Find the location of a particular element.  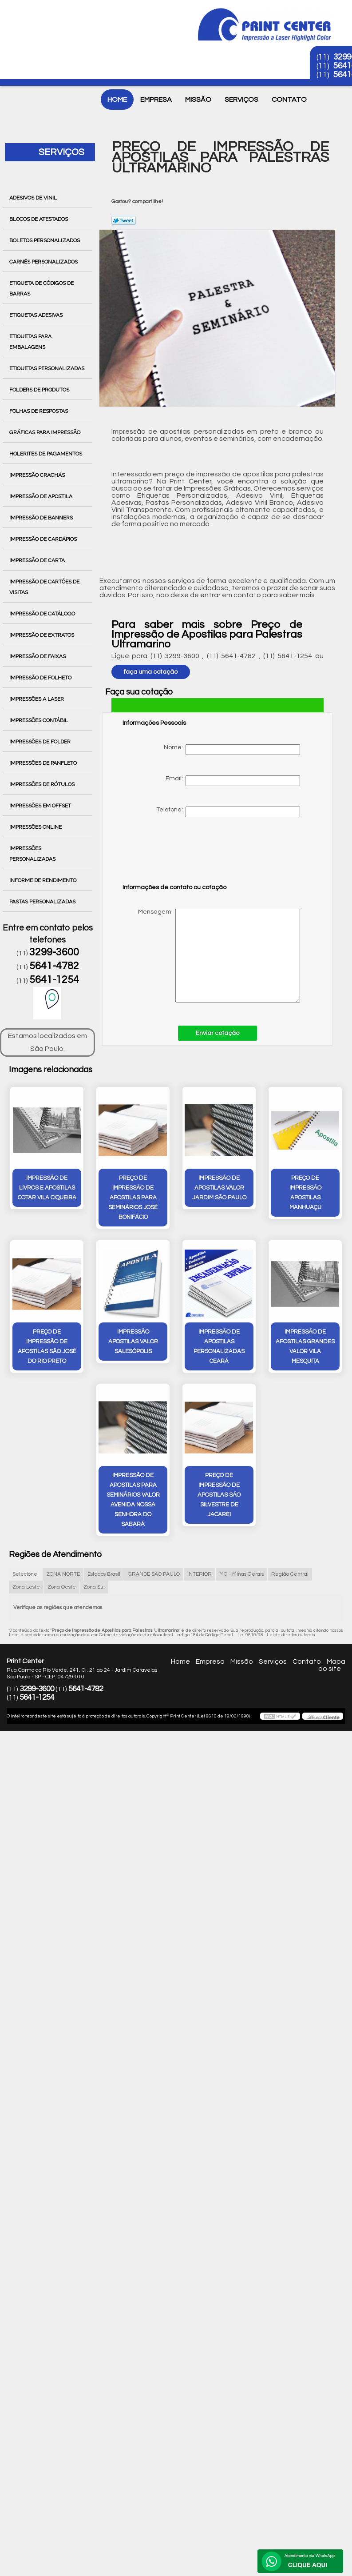

Serviços is located at coordinates (241, 99).